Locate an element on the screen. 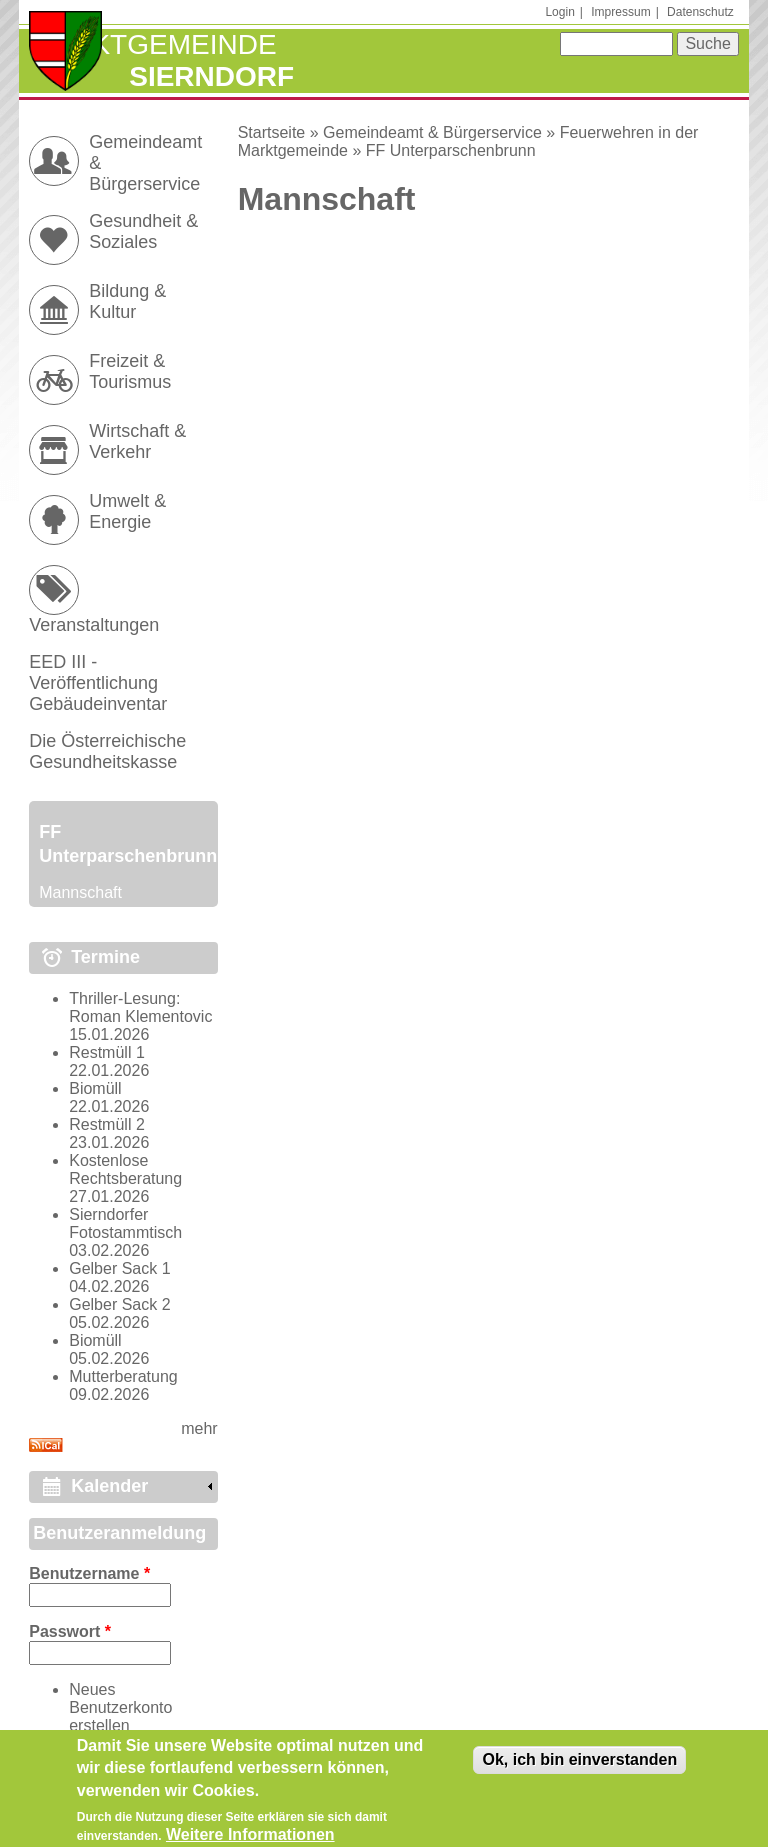  Biomüll is located at coordinates (95, 1088).